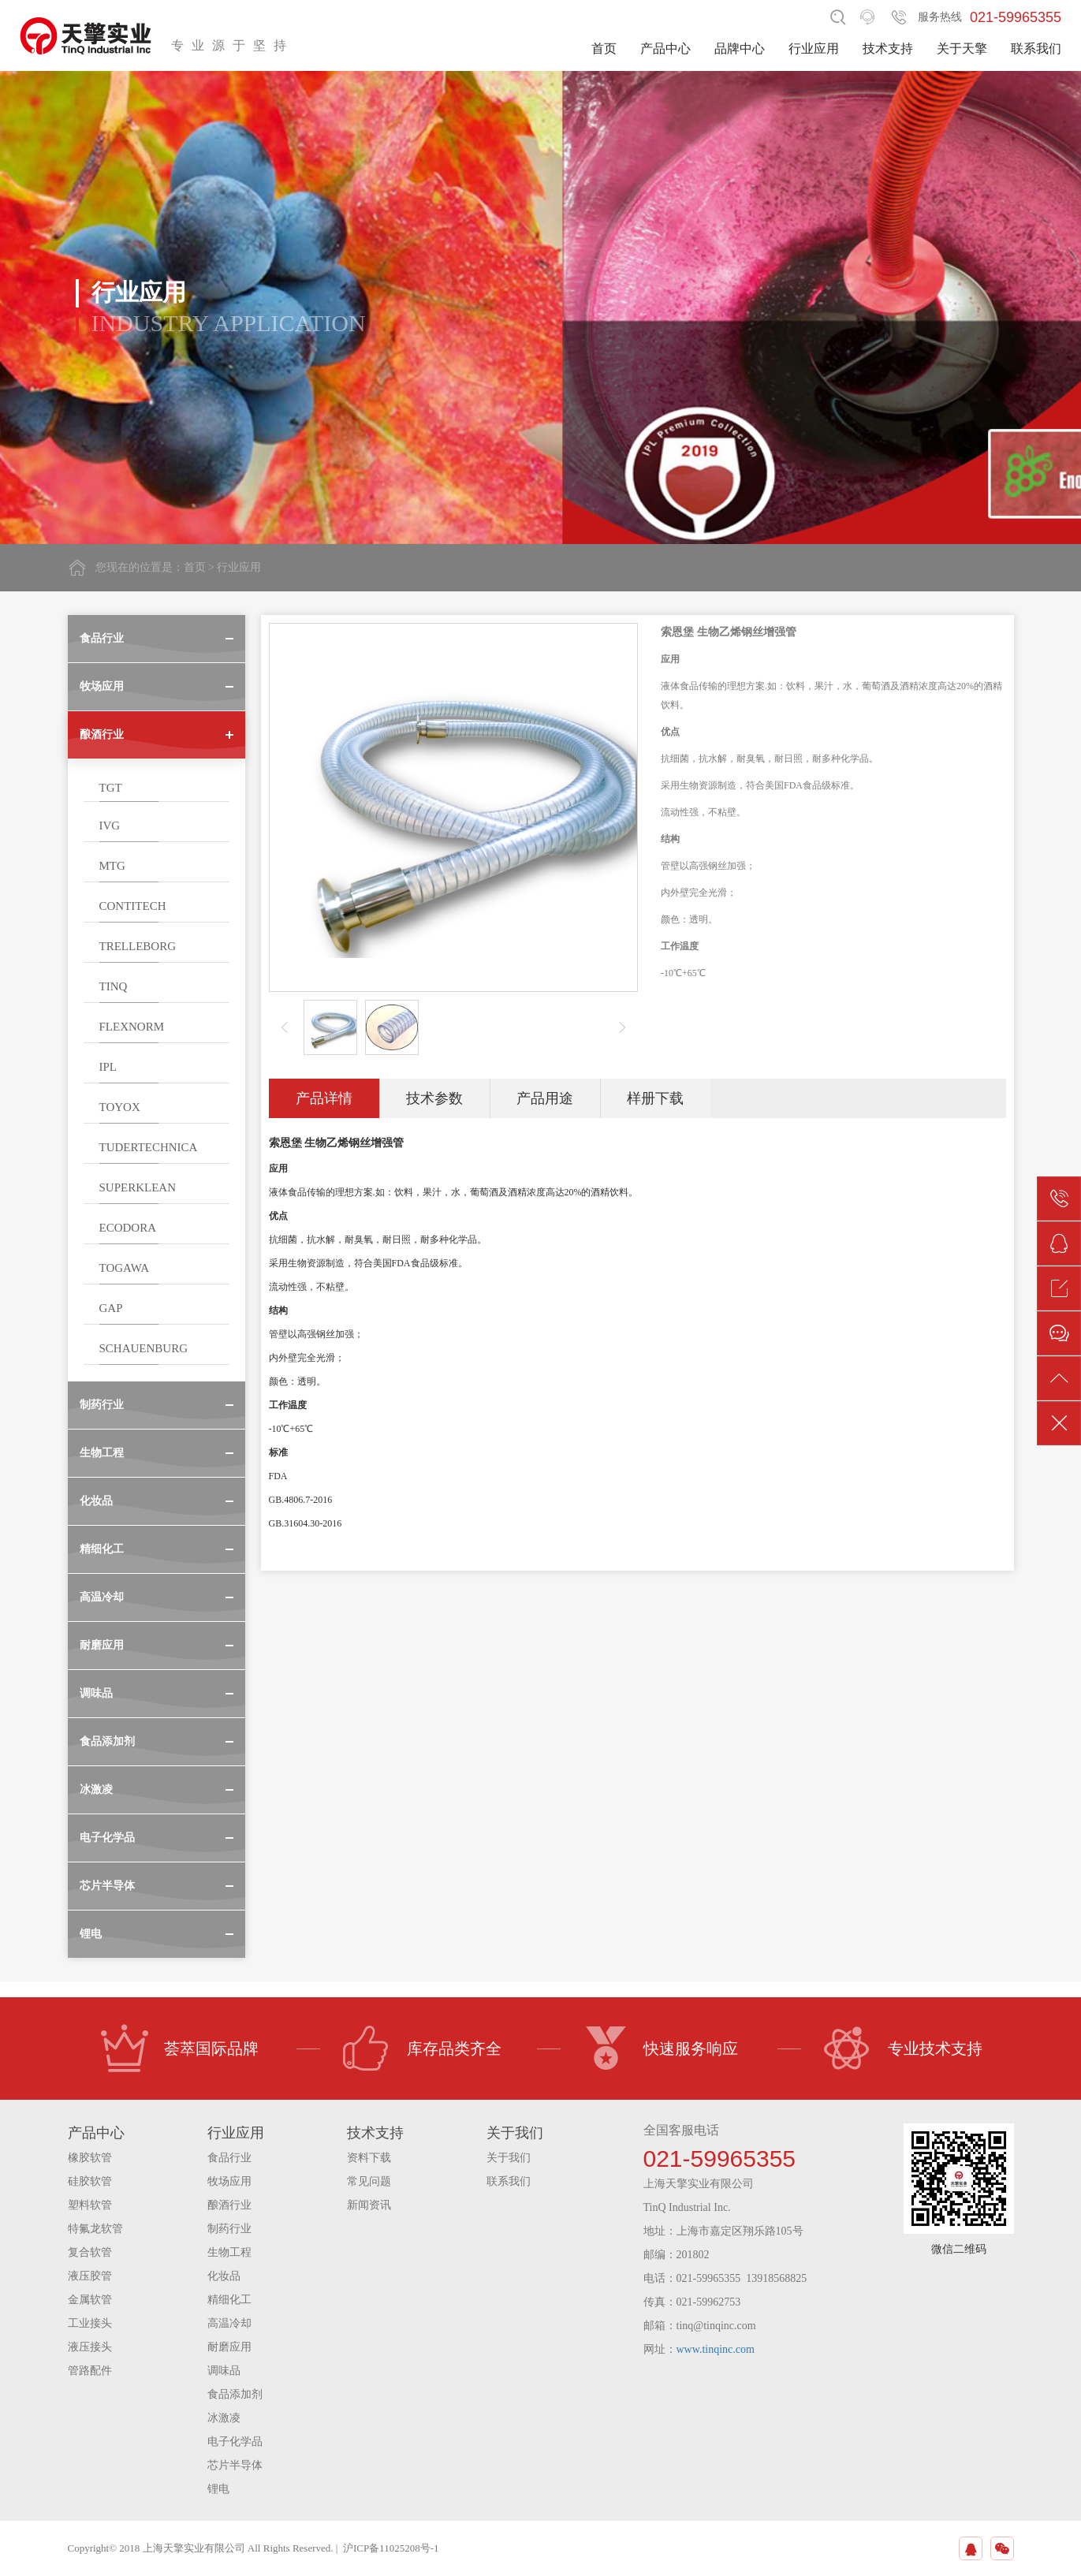 Image resolution: width=1081 pixels, height=2576 pixels. What do you see at coordinates (229, 2323) in the screenshot?
I see `高温冷却` at bounding box center [229, 2323].